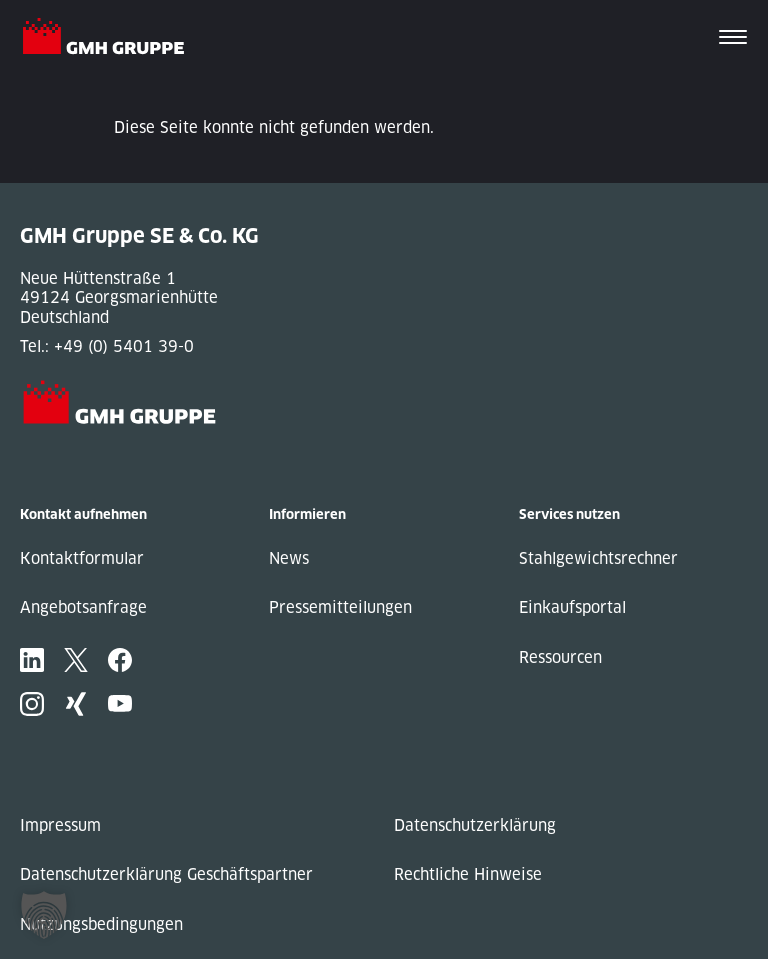 This screenshot has width=768, height=959. What do you see at coordinates (82, 558) in the screenshot?
I see `Kontaktformular` at bounding box center [82, 558].